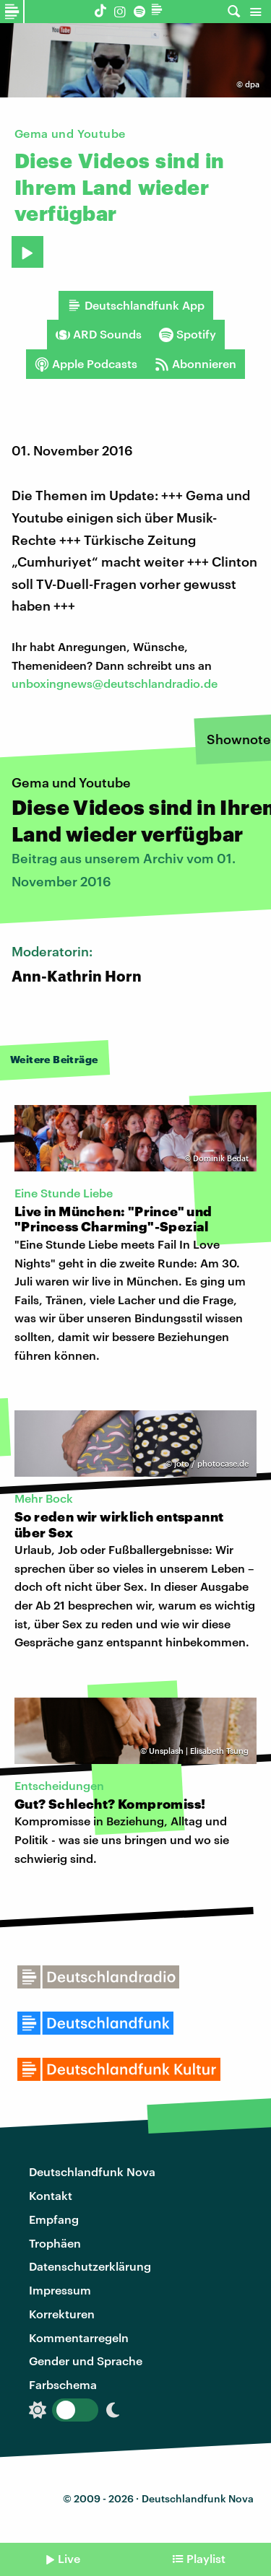 The height and width of the screenshot is (2576, 271). What do you see at coordinates (86, 364) in the screenshot?
I see `Apple Podcasts` at bounding box center [86, 364].